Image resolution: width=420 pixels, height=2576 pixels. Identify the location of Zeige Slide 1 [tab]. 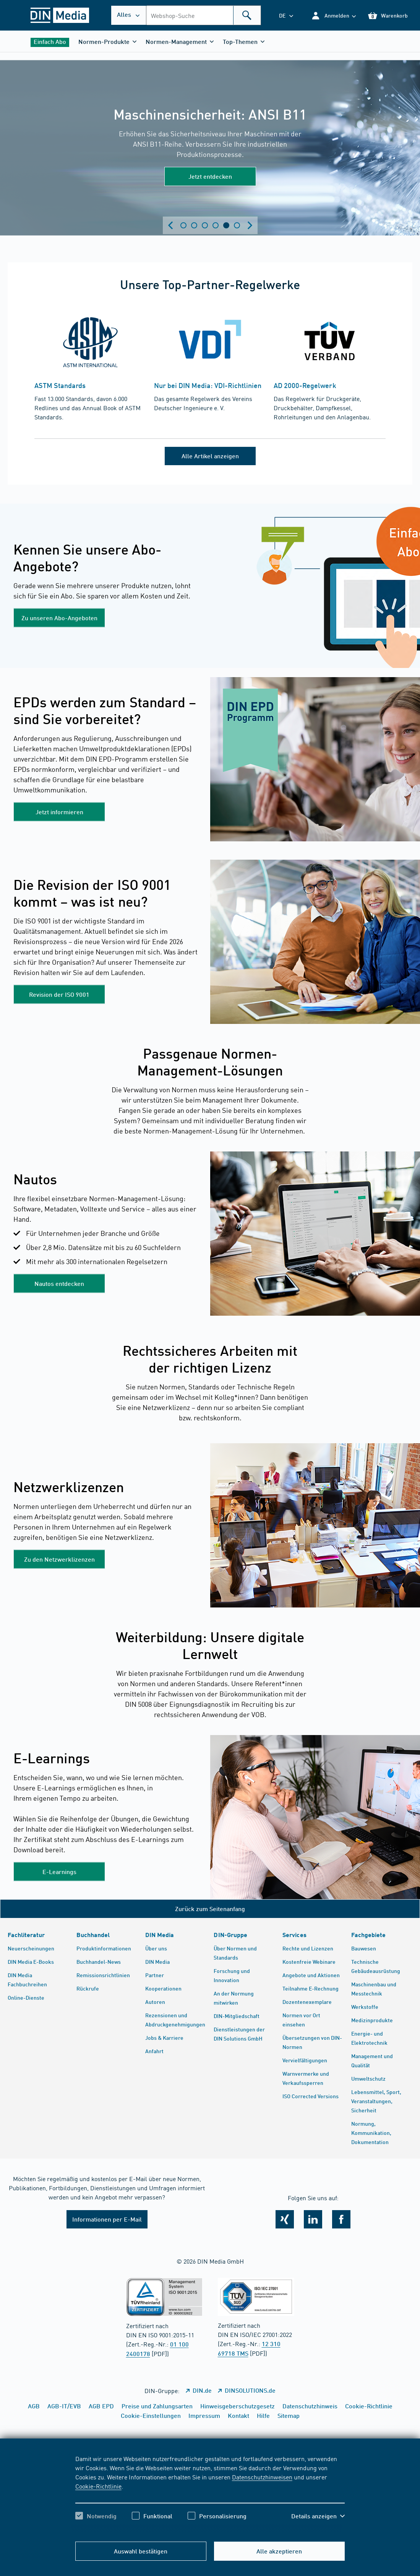
(183, 225).